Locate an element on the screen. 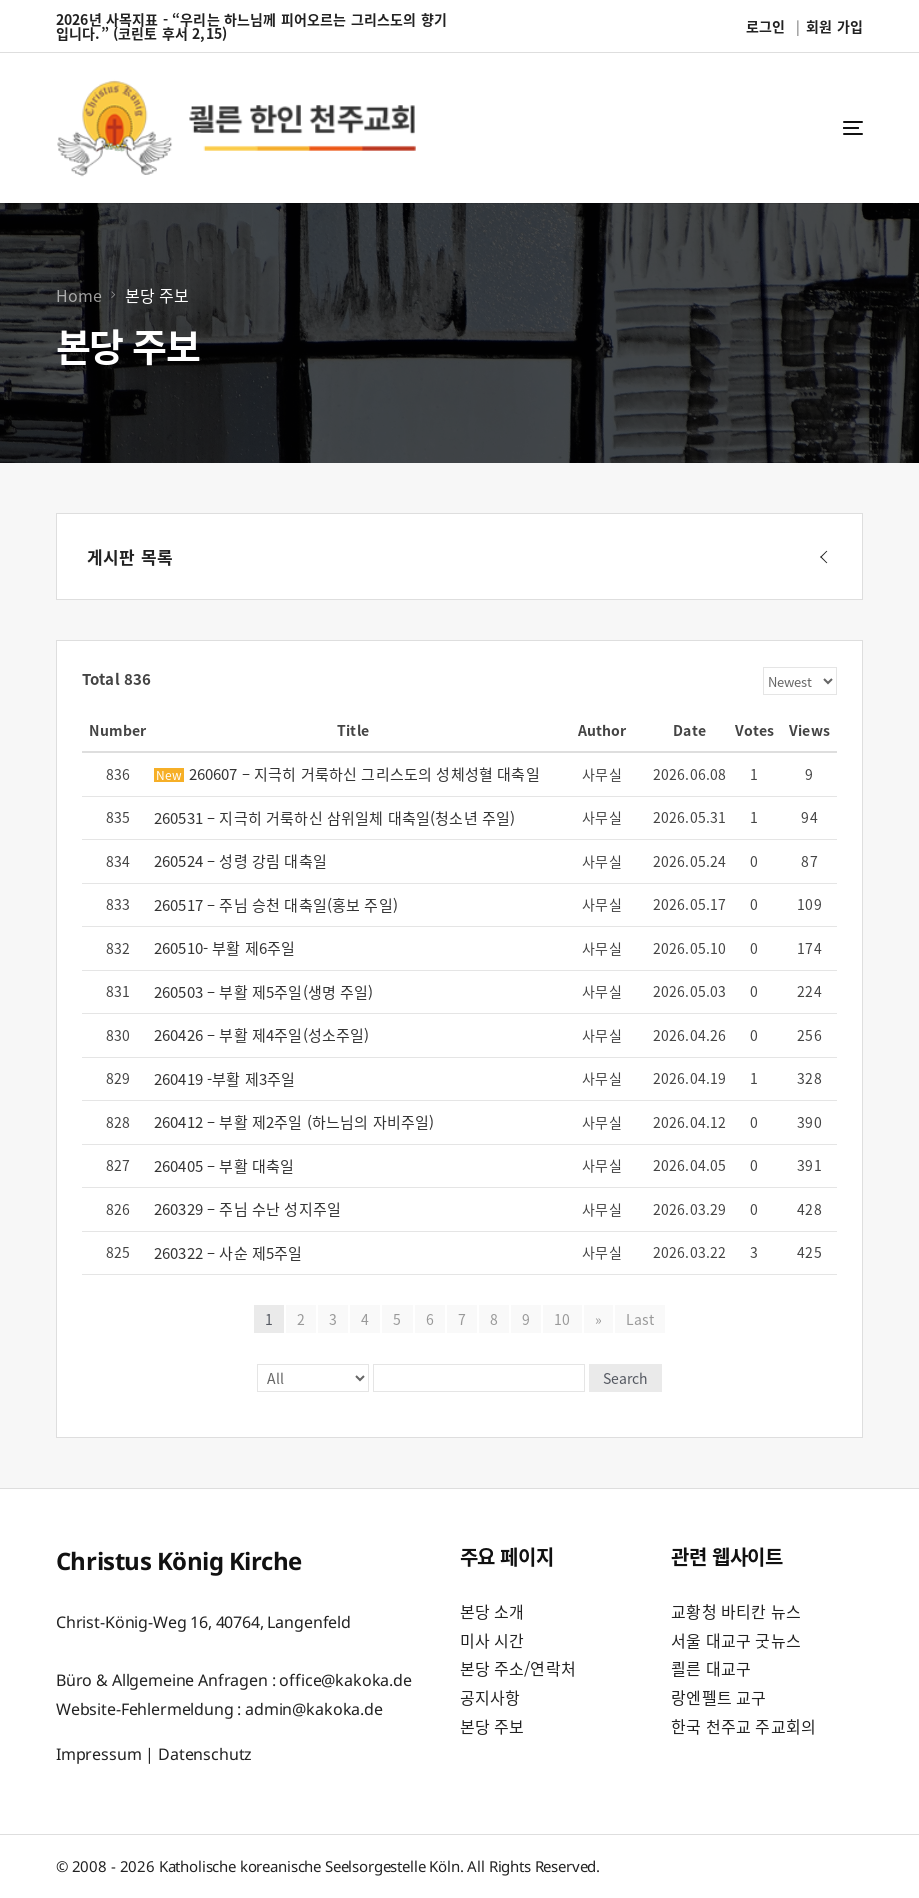 This screenshot has width=919, height=1898. 미사 시간 is located at coordinates (492, 1640).